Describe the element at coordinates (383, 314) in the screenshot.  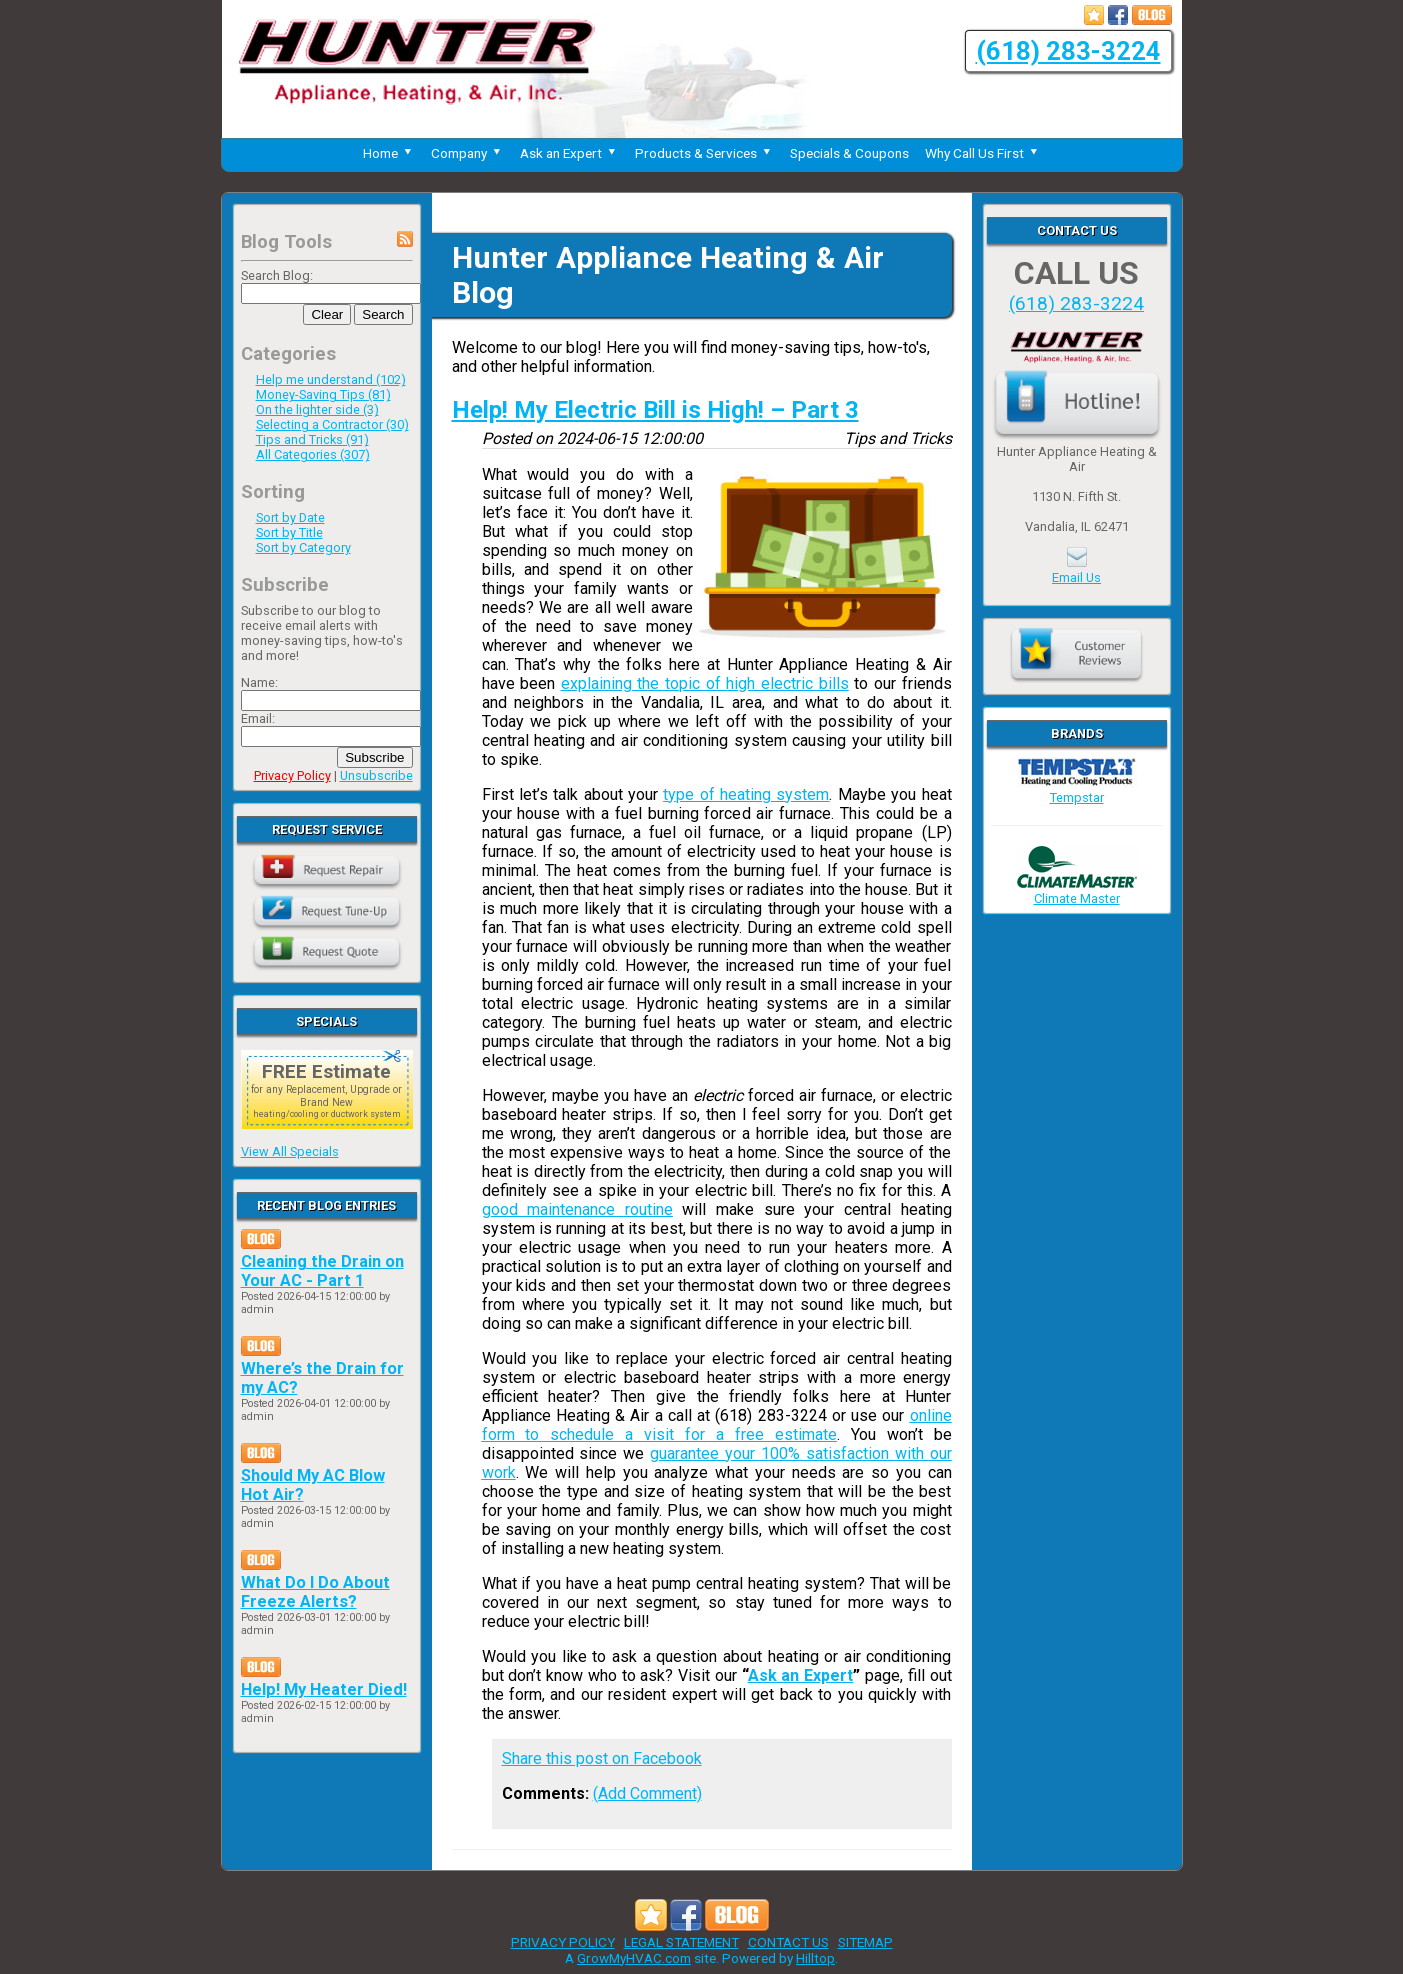
I see `Search` at that location.